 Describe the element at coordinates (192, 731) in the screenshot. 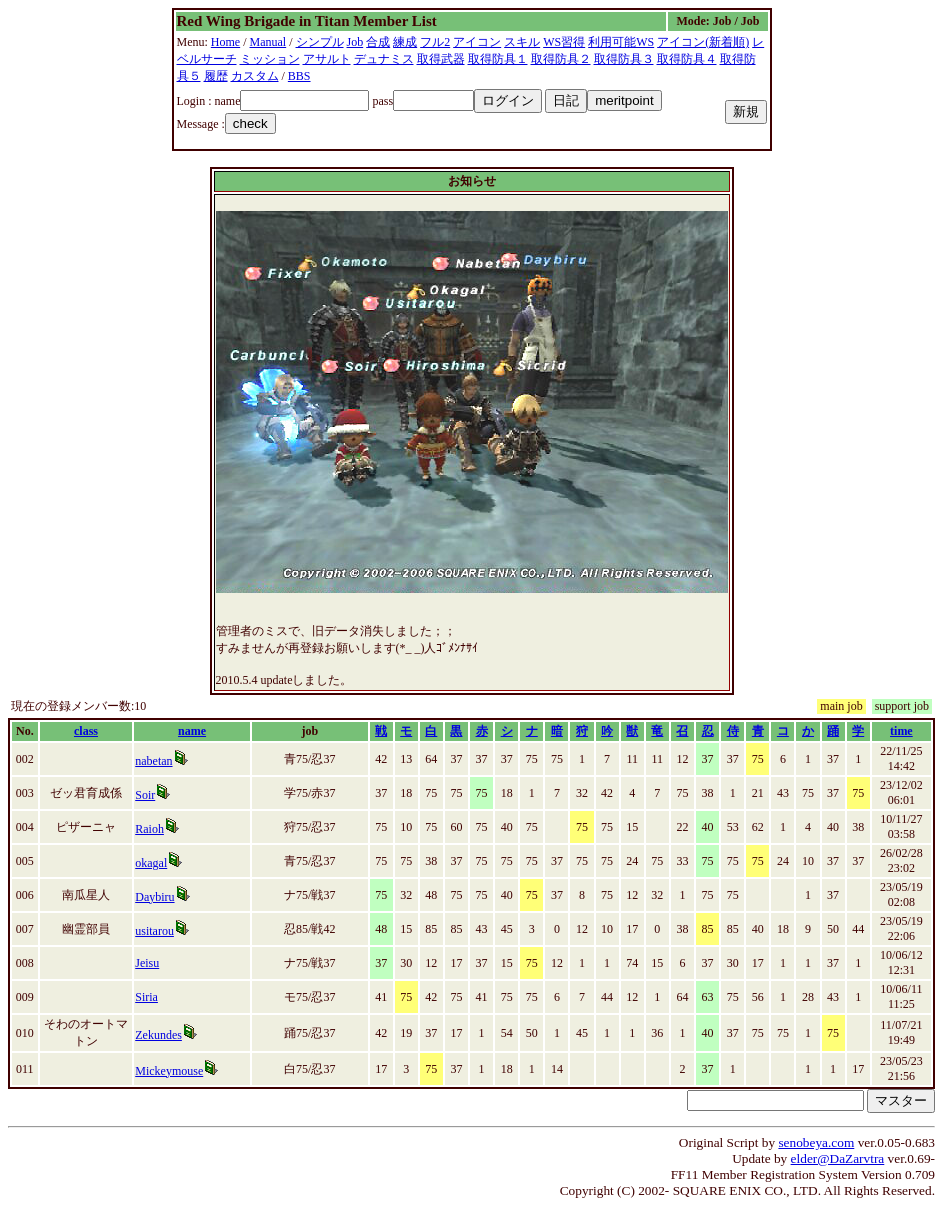

I see `name` at that location.